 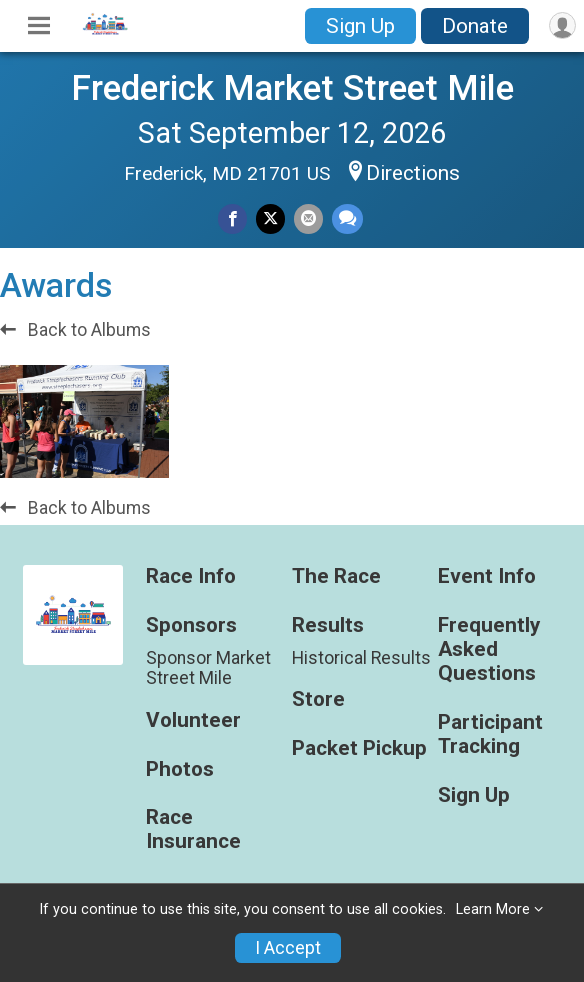 I want to click on [User Menu], so click(x=562, y=25).